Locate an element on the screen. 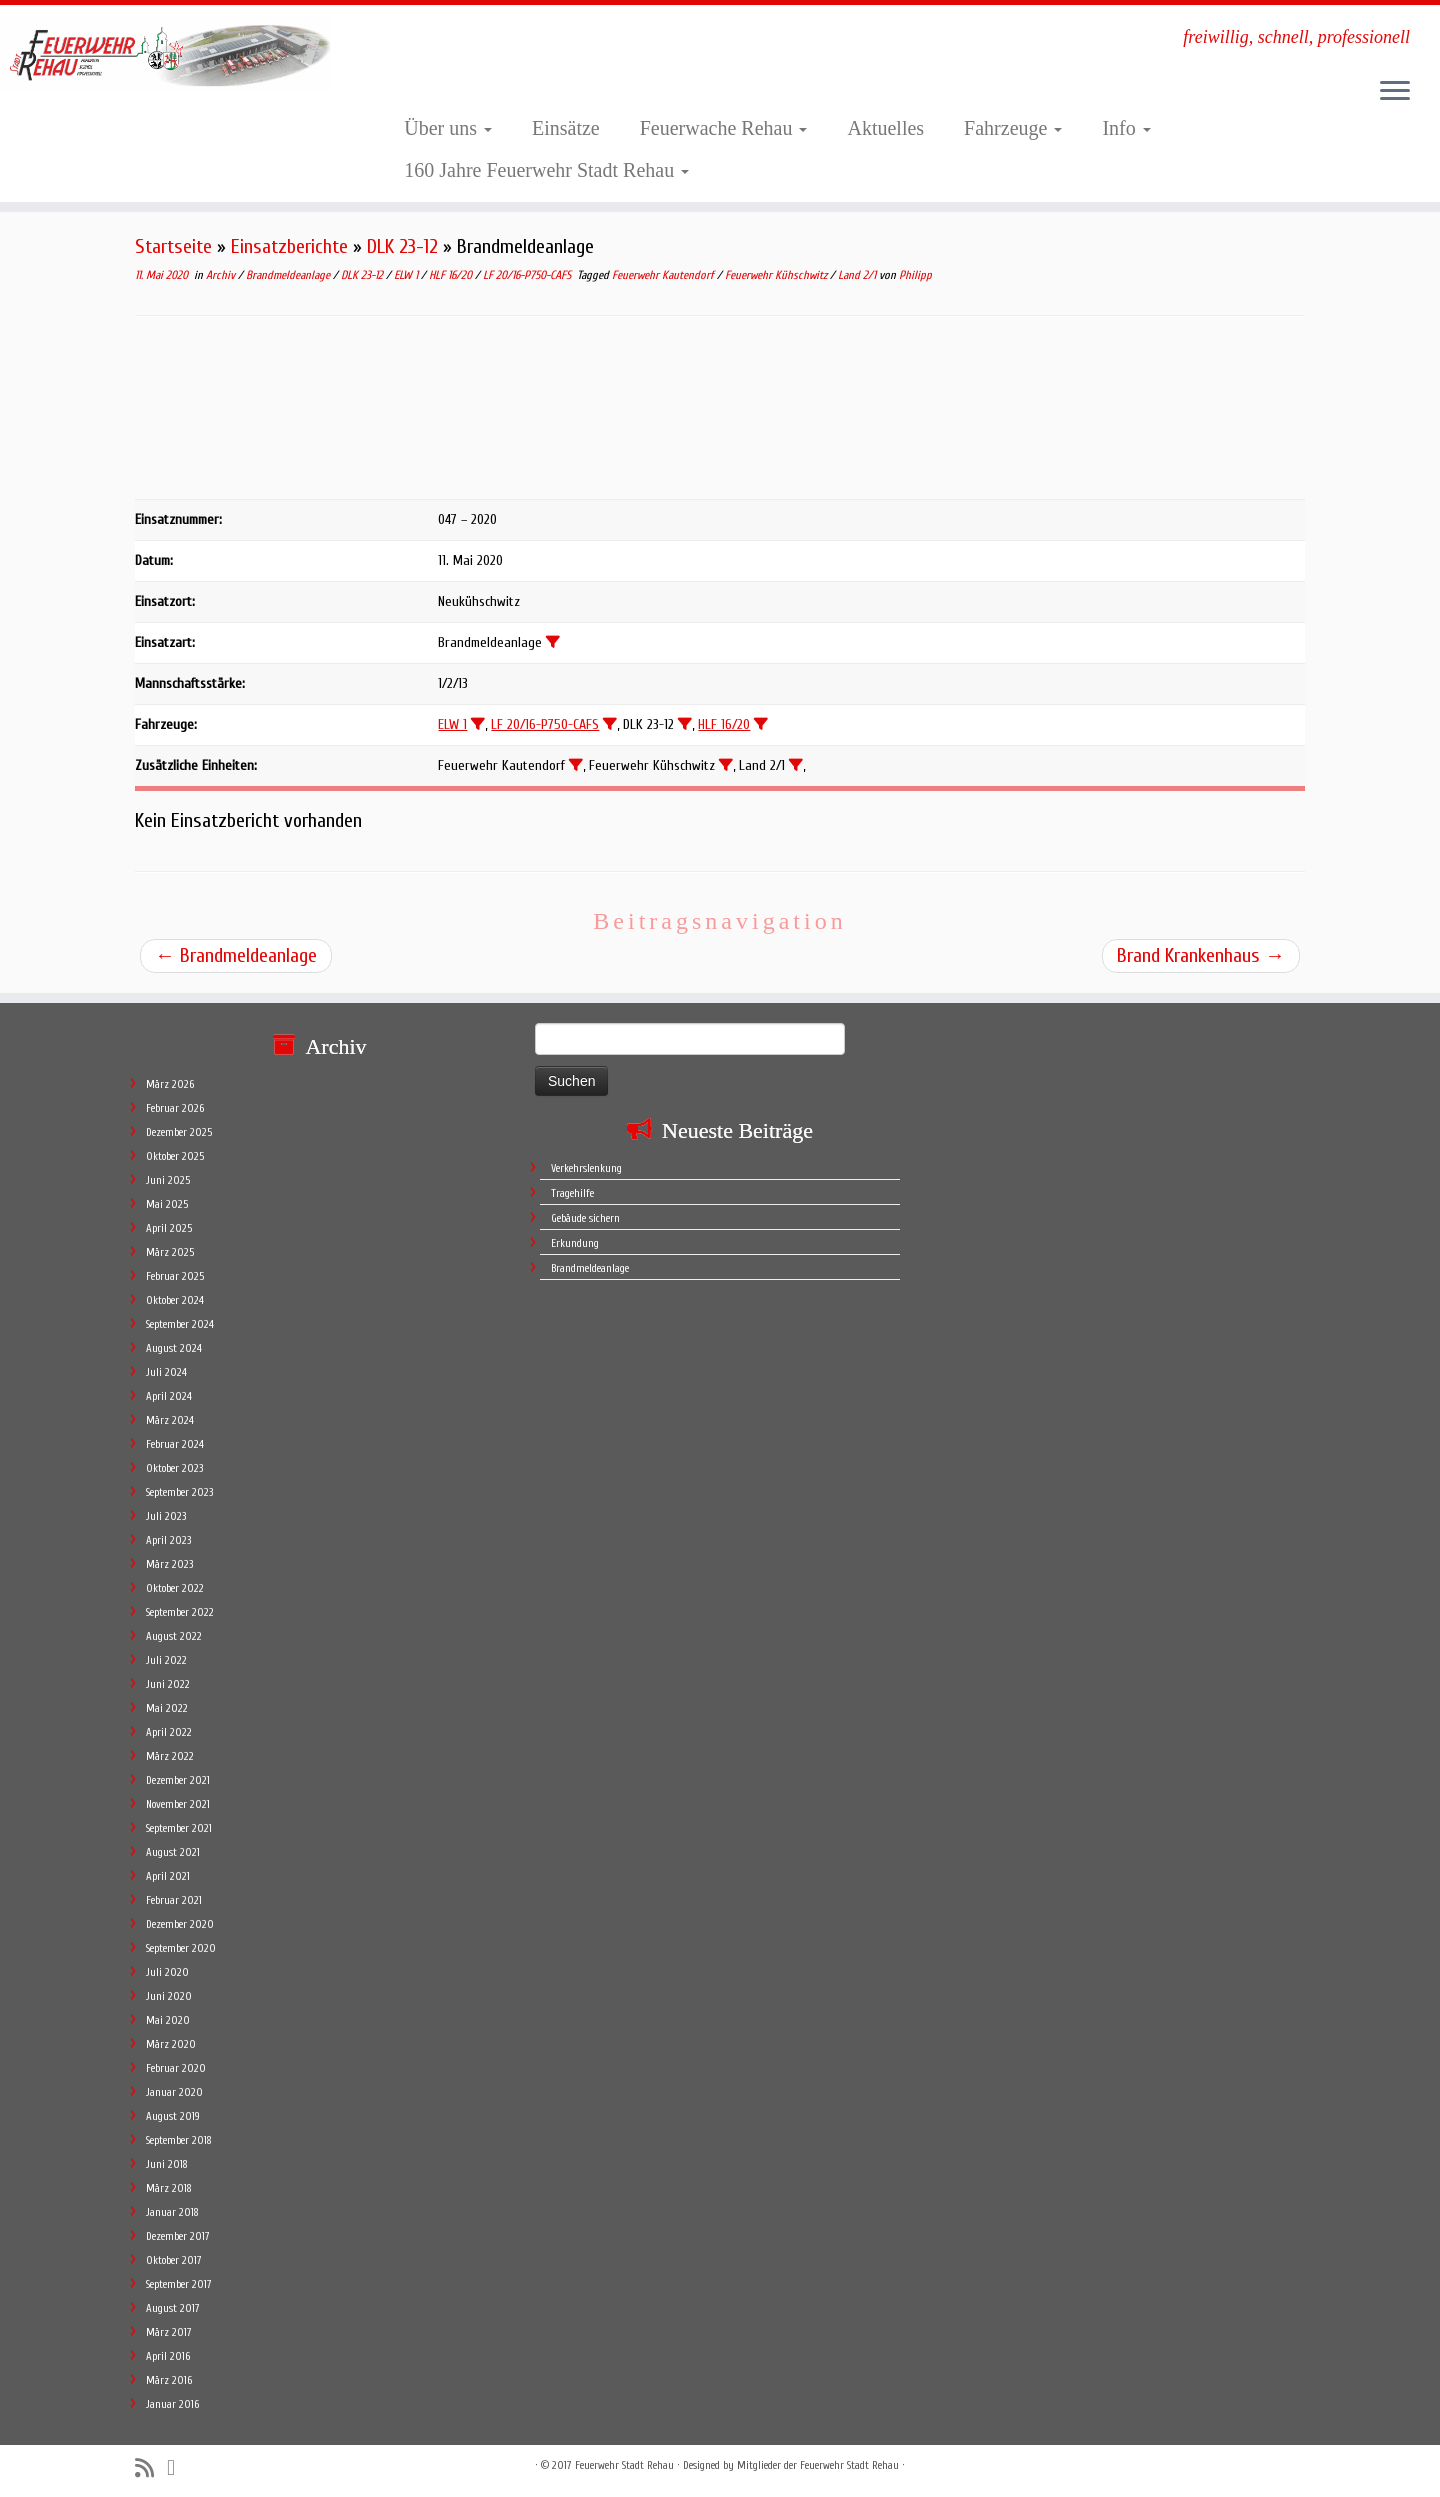 This screenshot has width=1440, height=2497. März 2016 is located at coordinates (169, 2380).